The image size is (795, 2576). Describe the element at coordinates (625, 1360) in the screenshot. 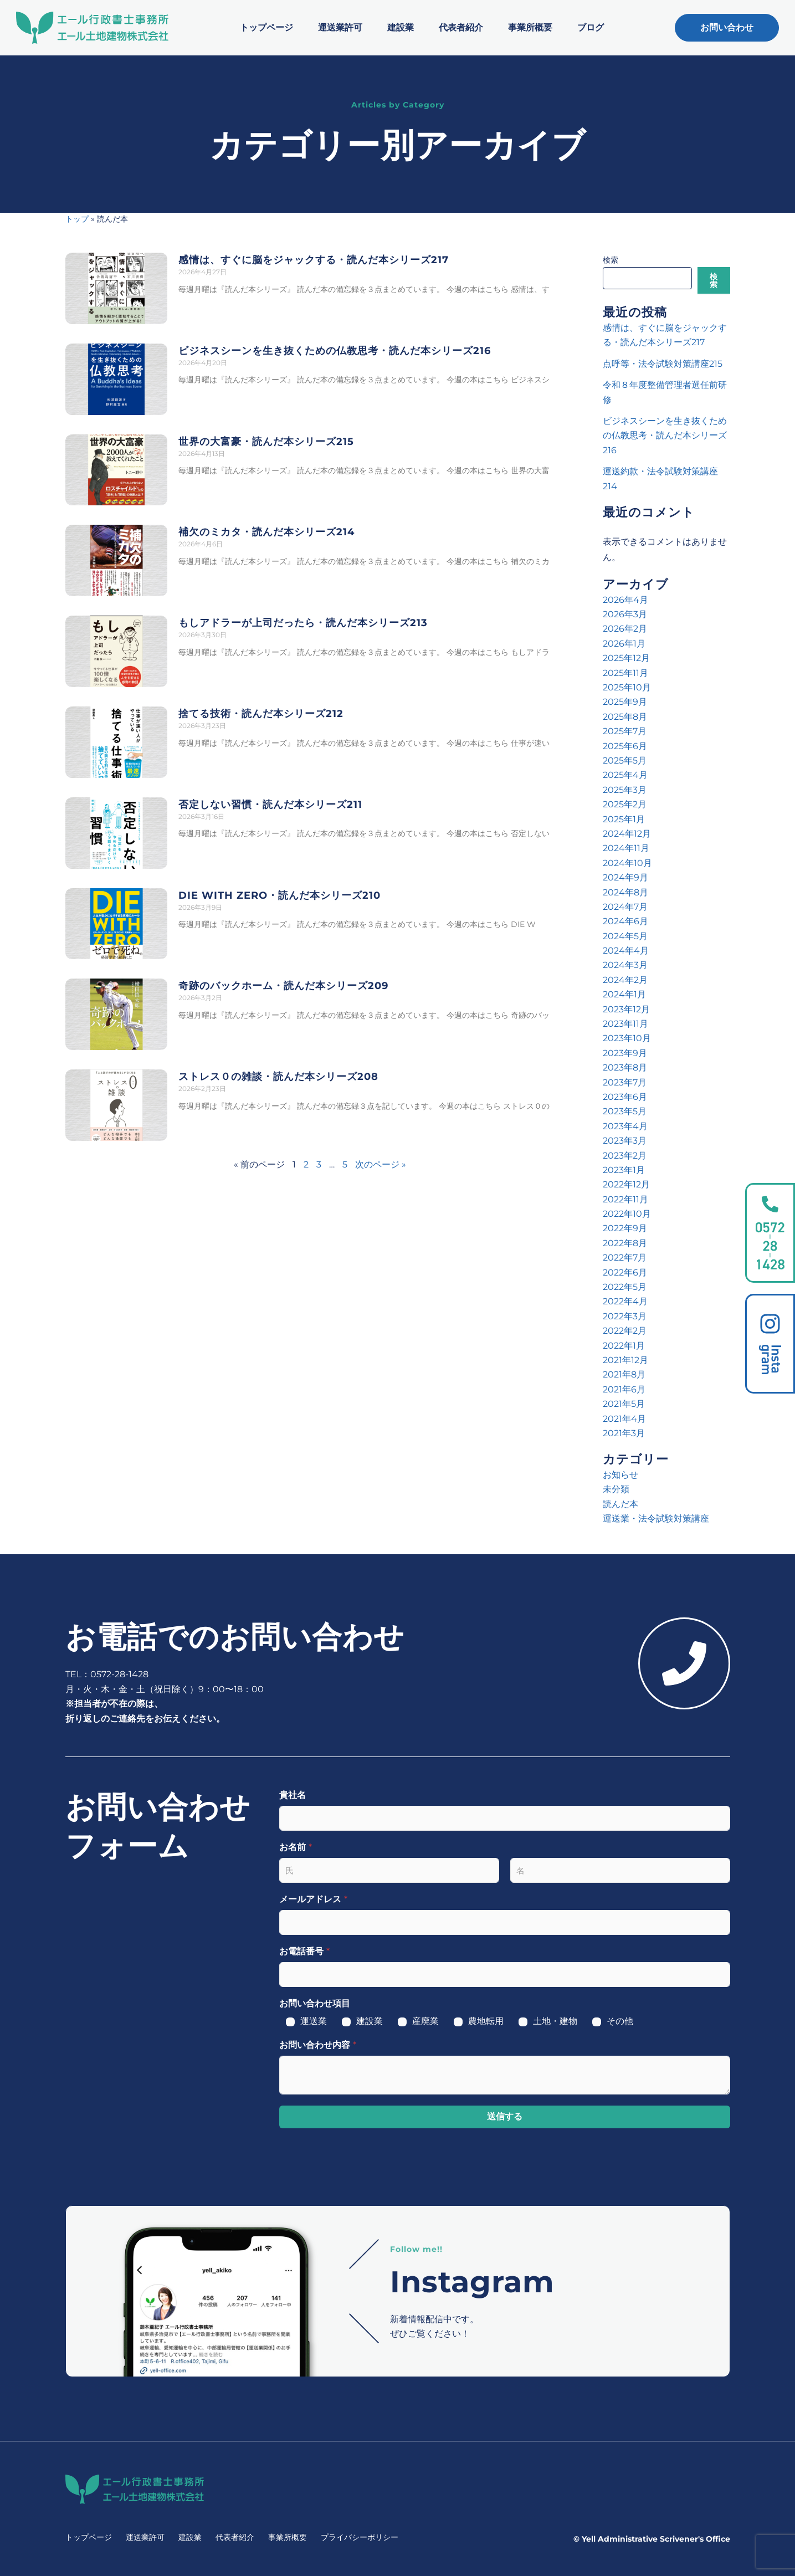

I see `2021年12月` at that location.